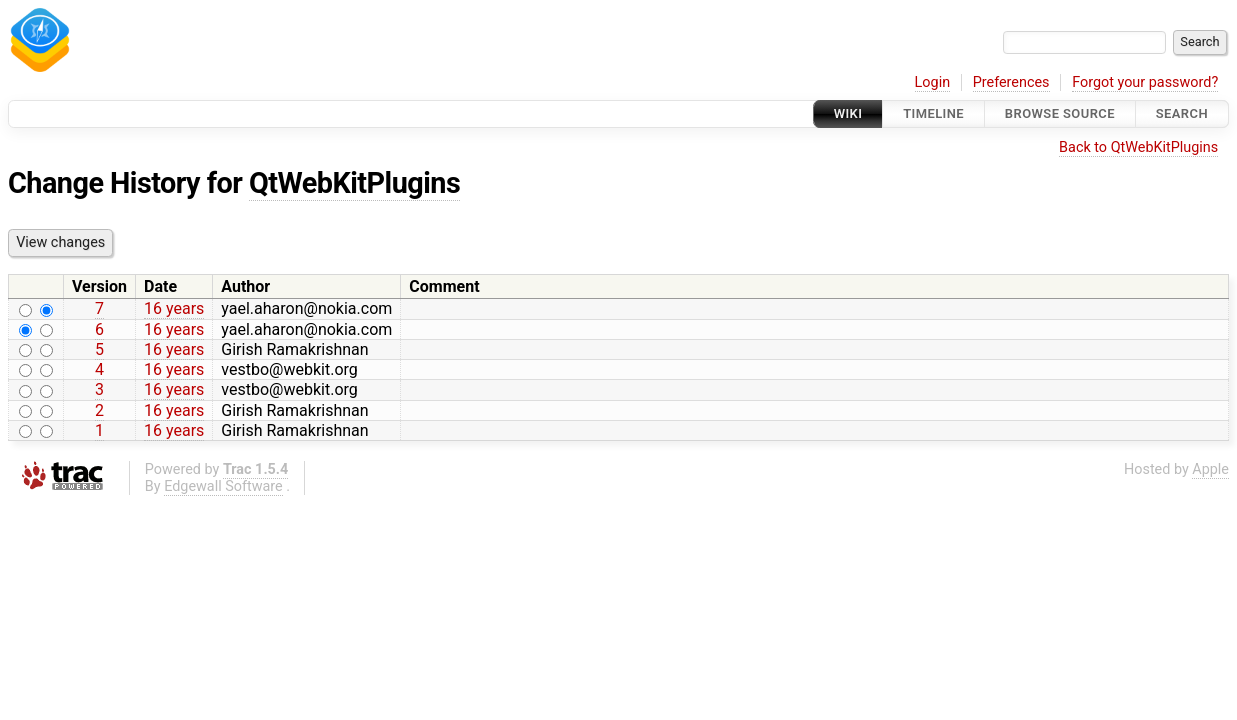 The image size is (1237, 720). I want to click on 16 years, so click(174, 308).